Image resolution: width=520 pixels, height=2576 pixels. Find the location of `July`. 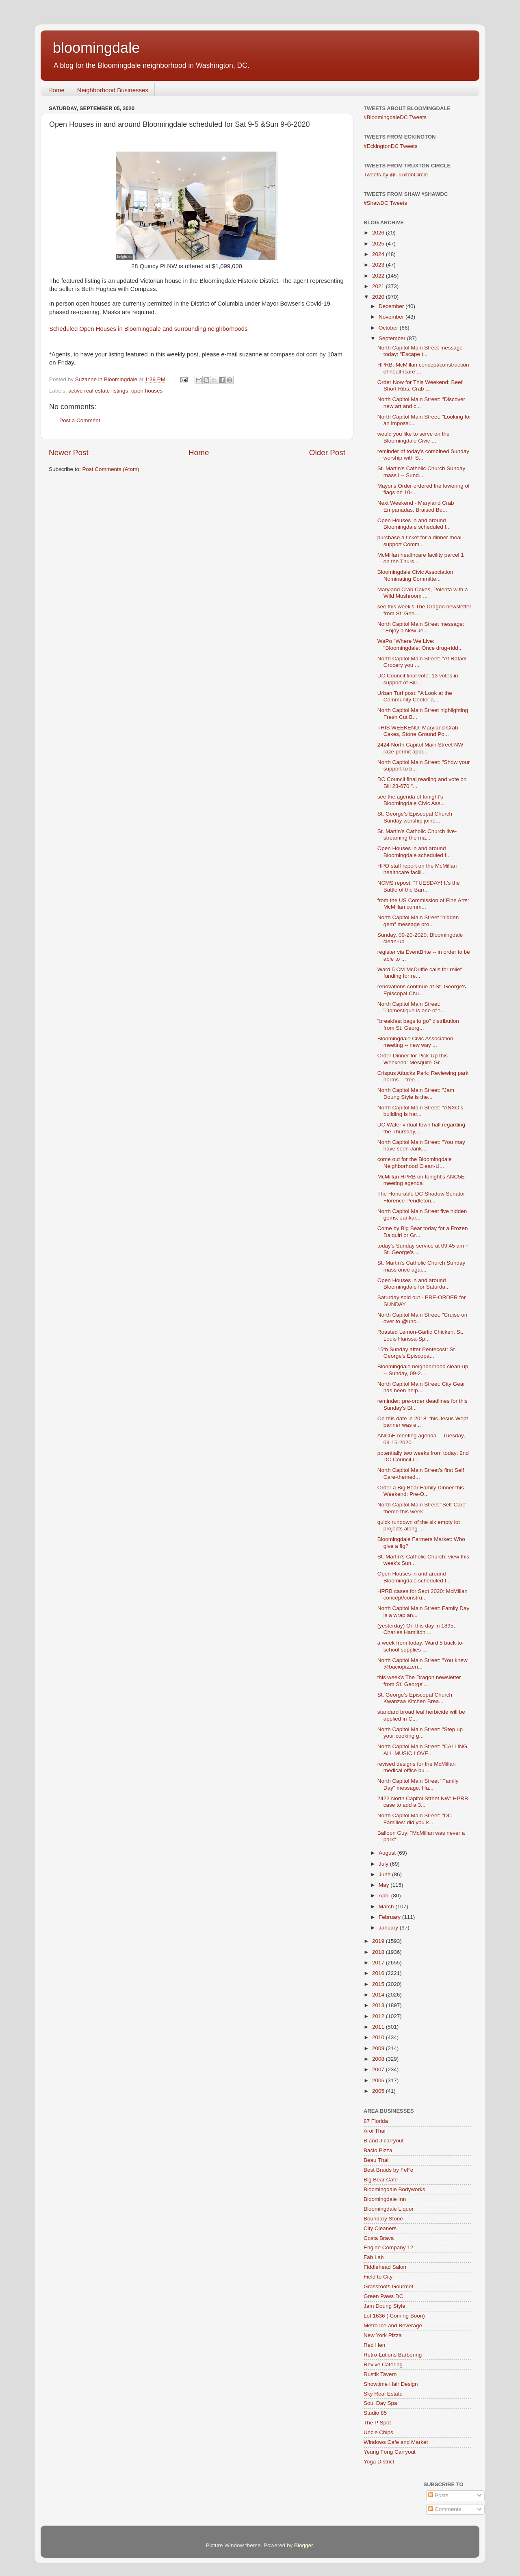

July is located at coordinates (384, 1864).